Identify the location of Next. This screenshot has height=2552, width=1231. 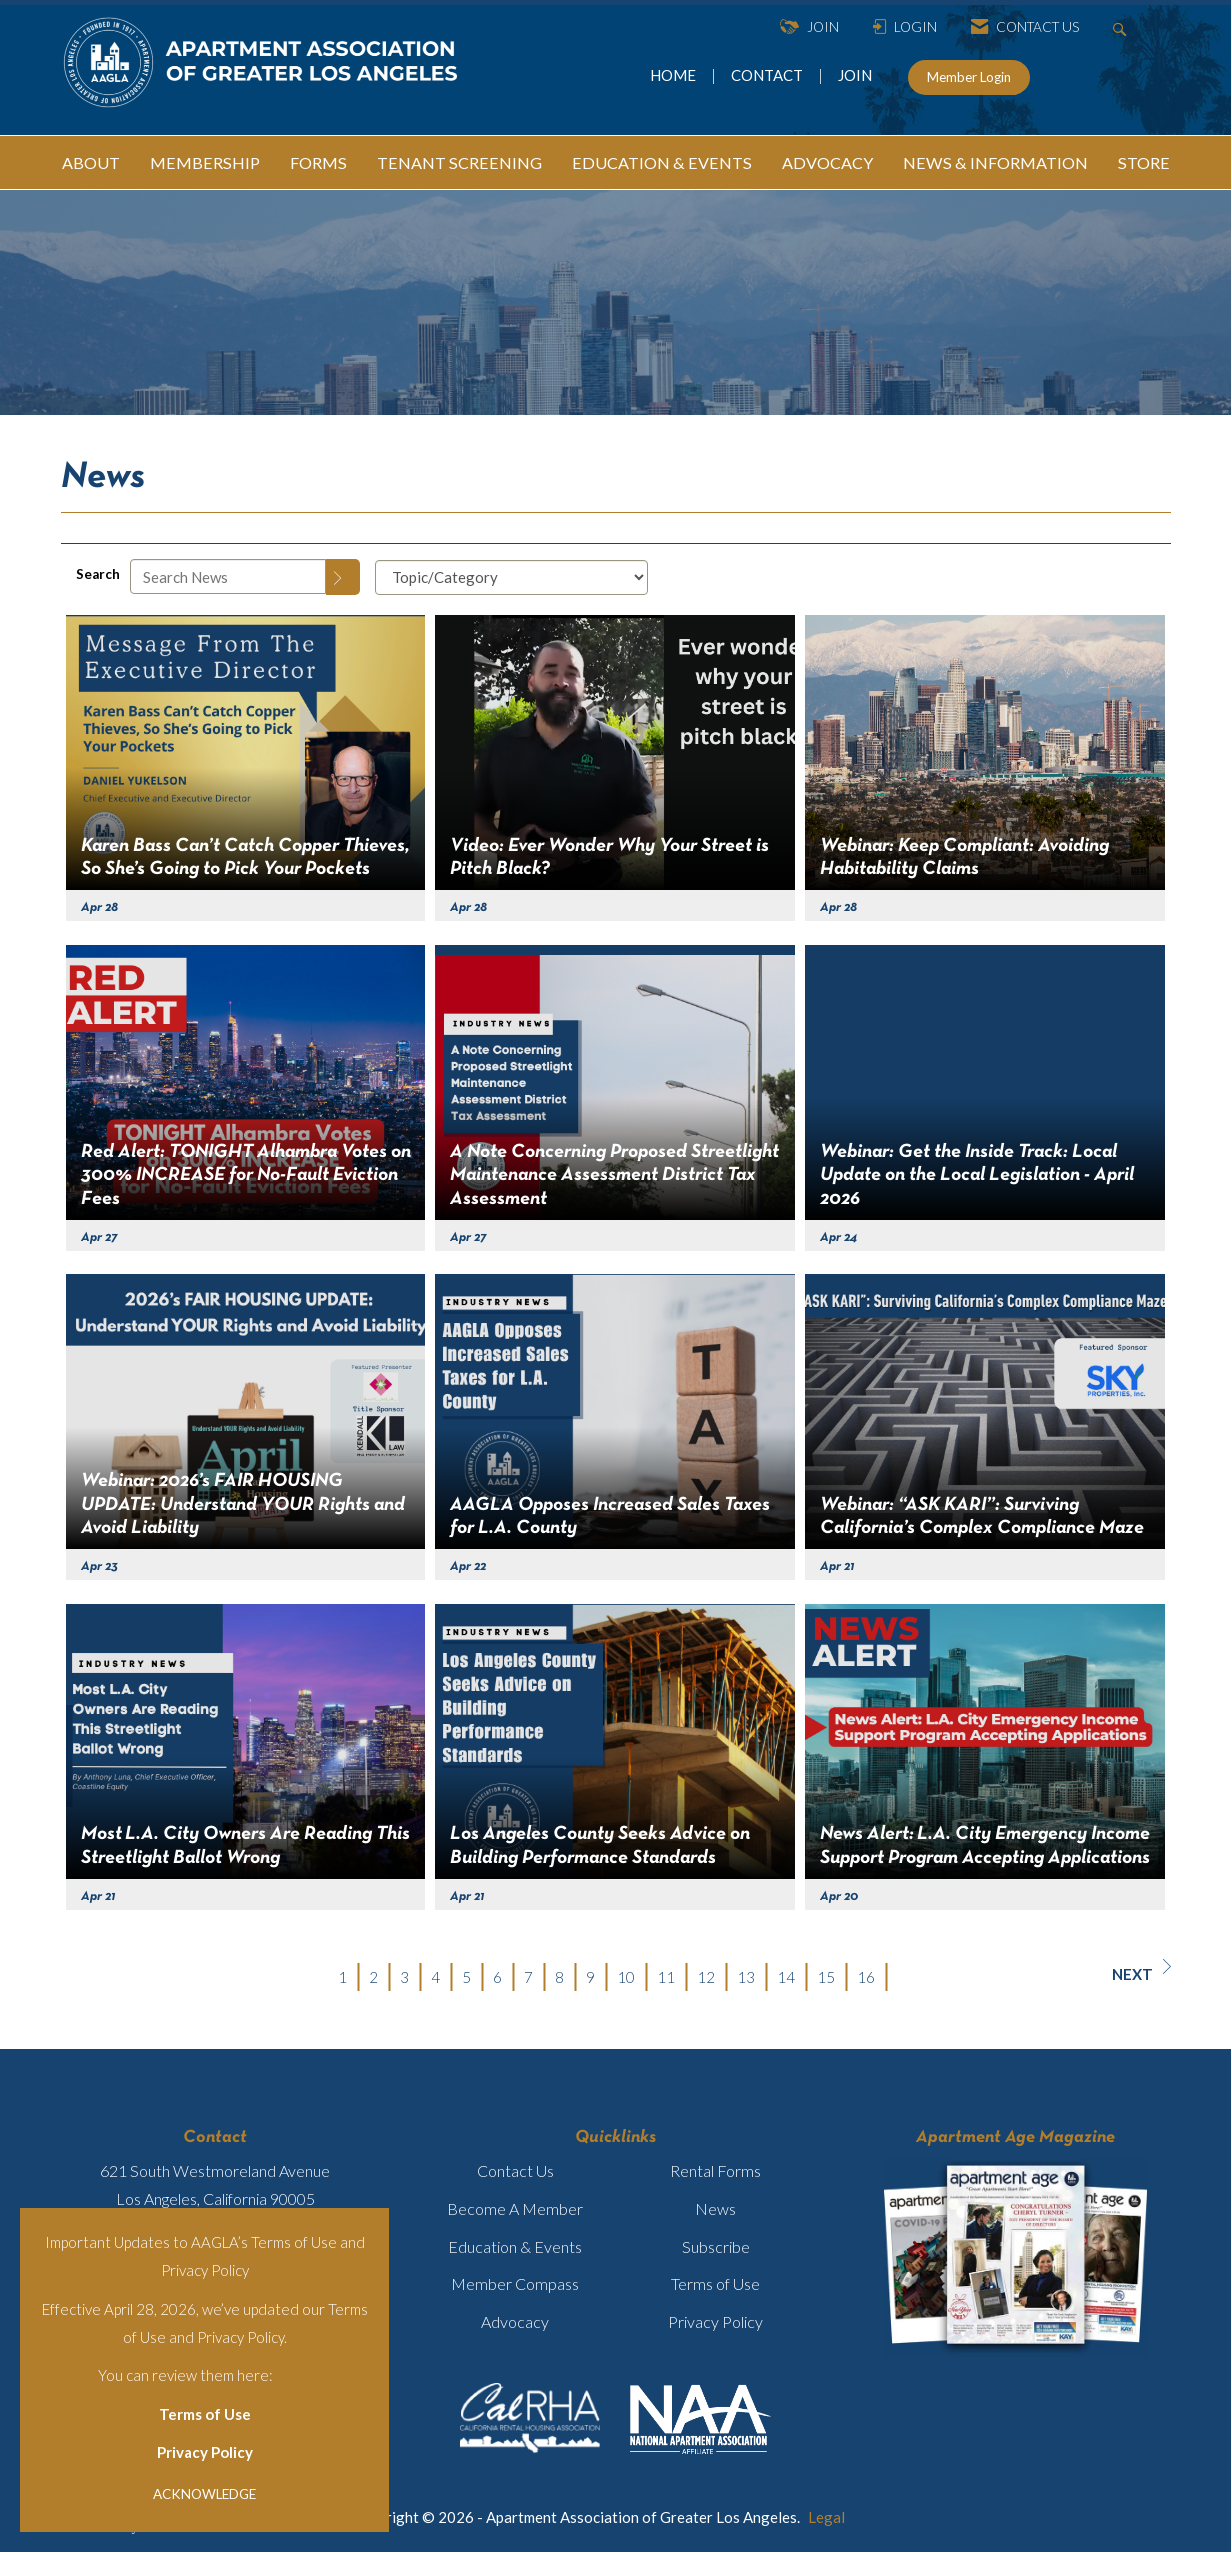
(1141, 1971).